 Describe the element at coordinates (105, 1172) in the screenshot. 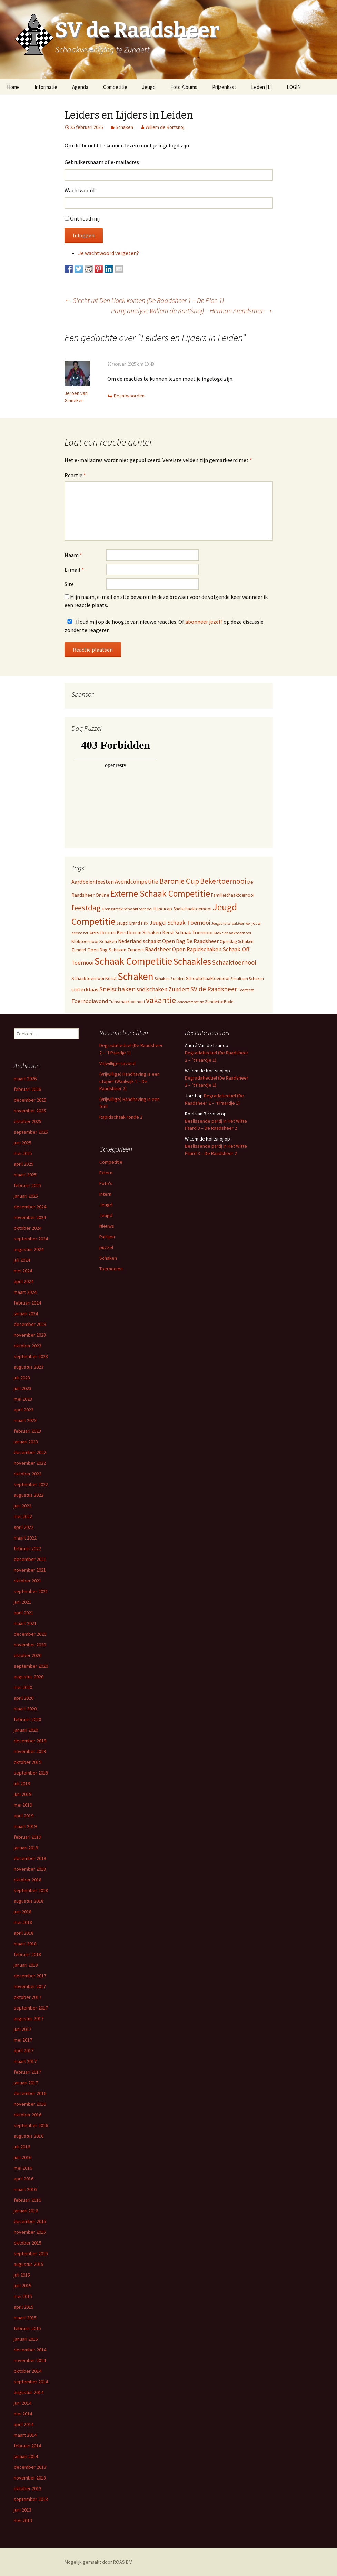

I see `Extern` at that location.